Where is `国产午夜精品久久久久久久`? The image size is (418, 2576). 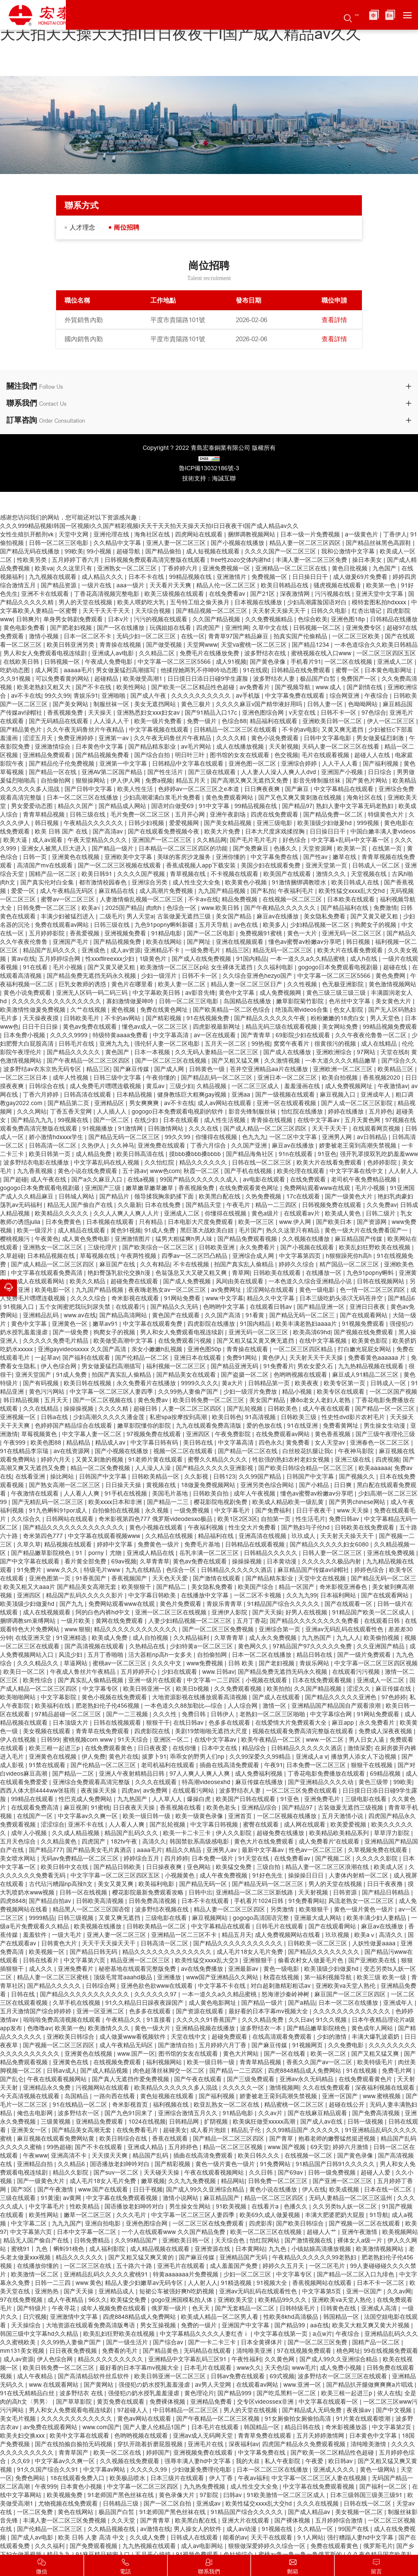
国产午夜精品久久久久久久 is located at coordinates (280, 908).